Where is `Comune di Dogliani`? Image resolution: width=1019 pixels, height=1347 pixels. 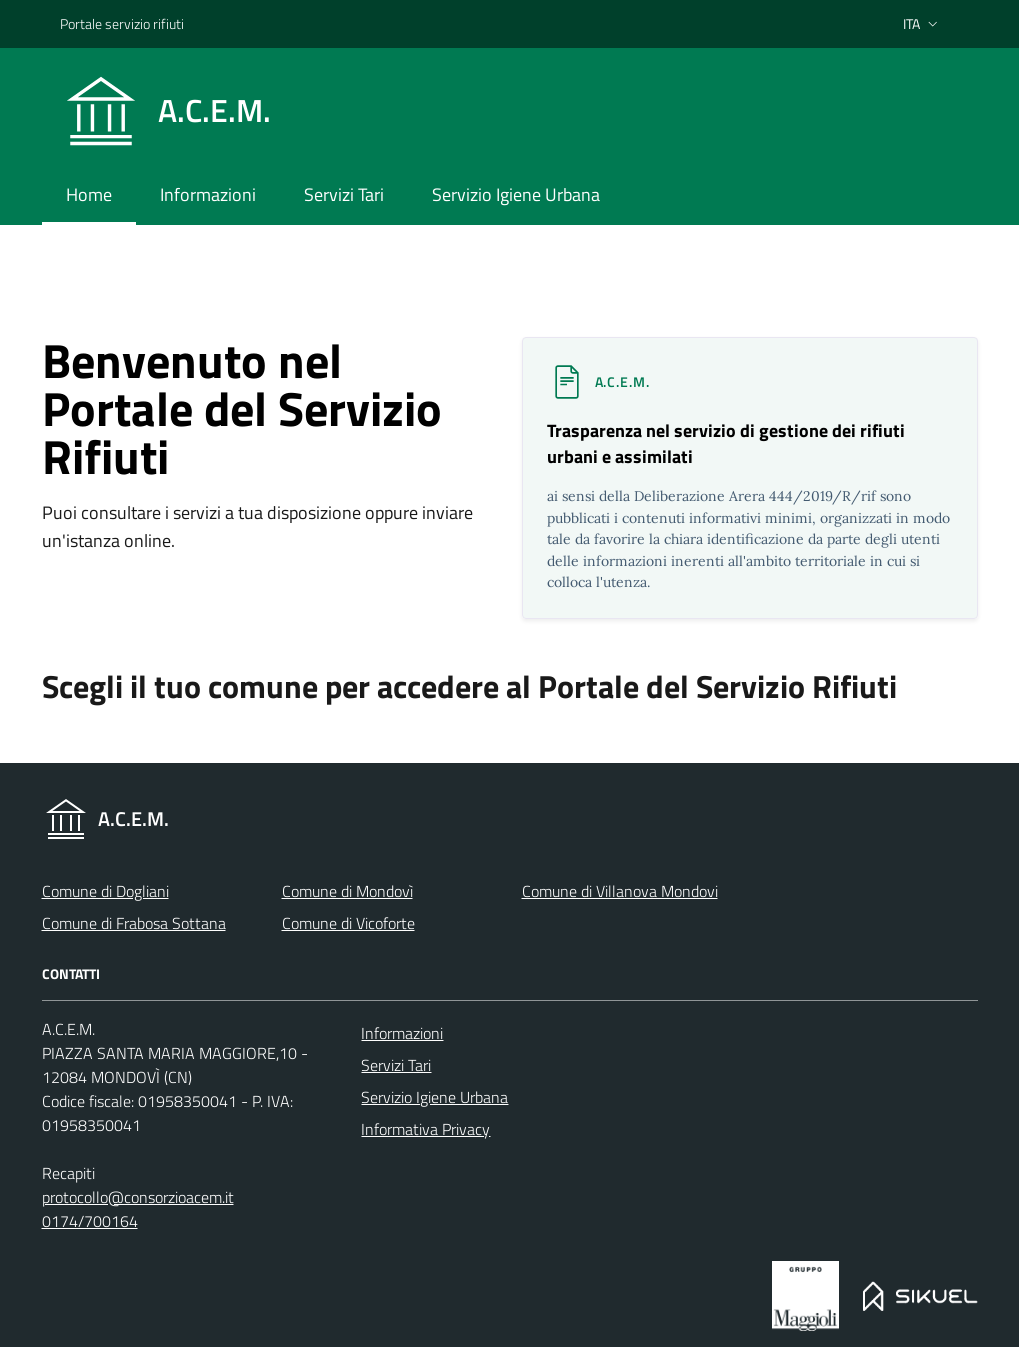 Comune di Dogliani is located at coordinates (105, 891).